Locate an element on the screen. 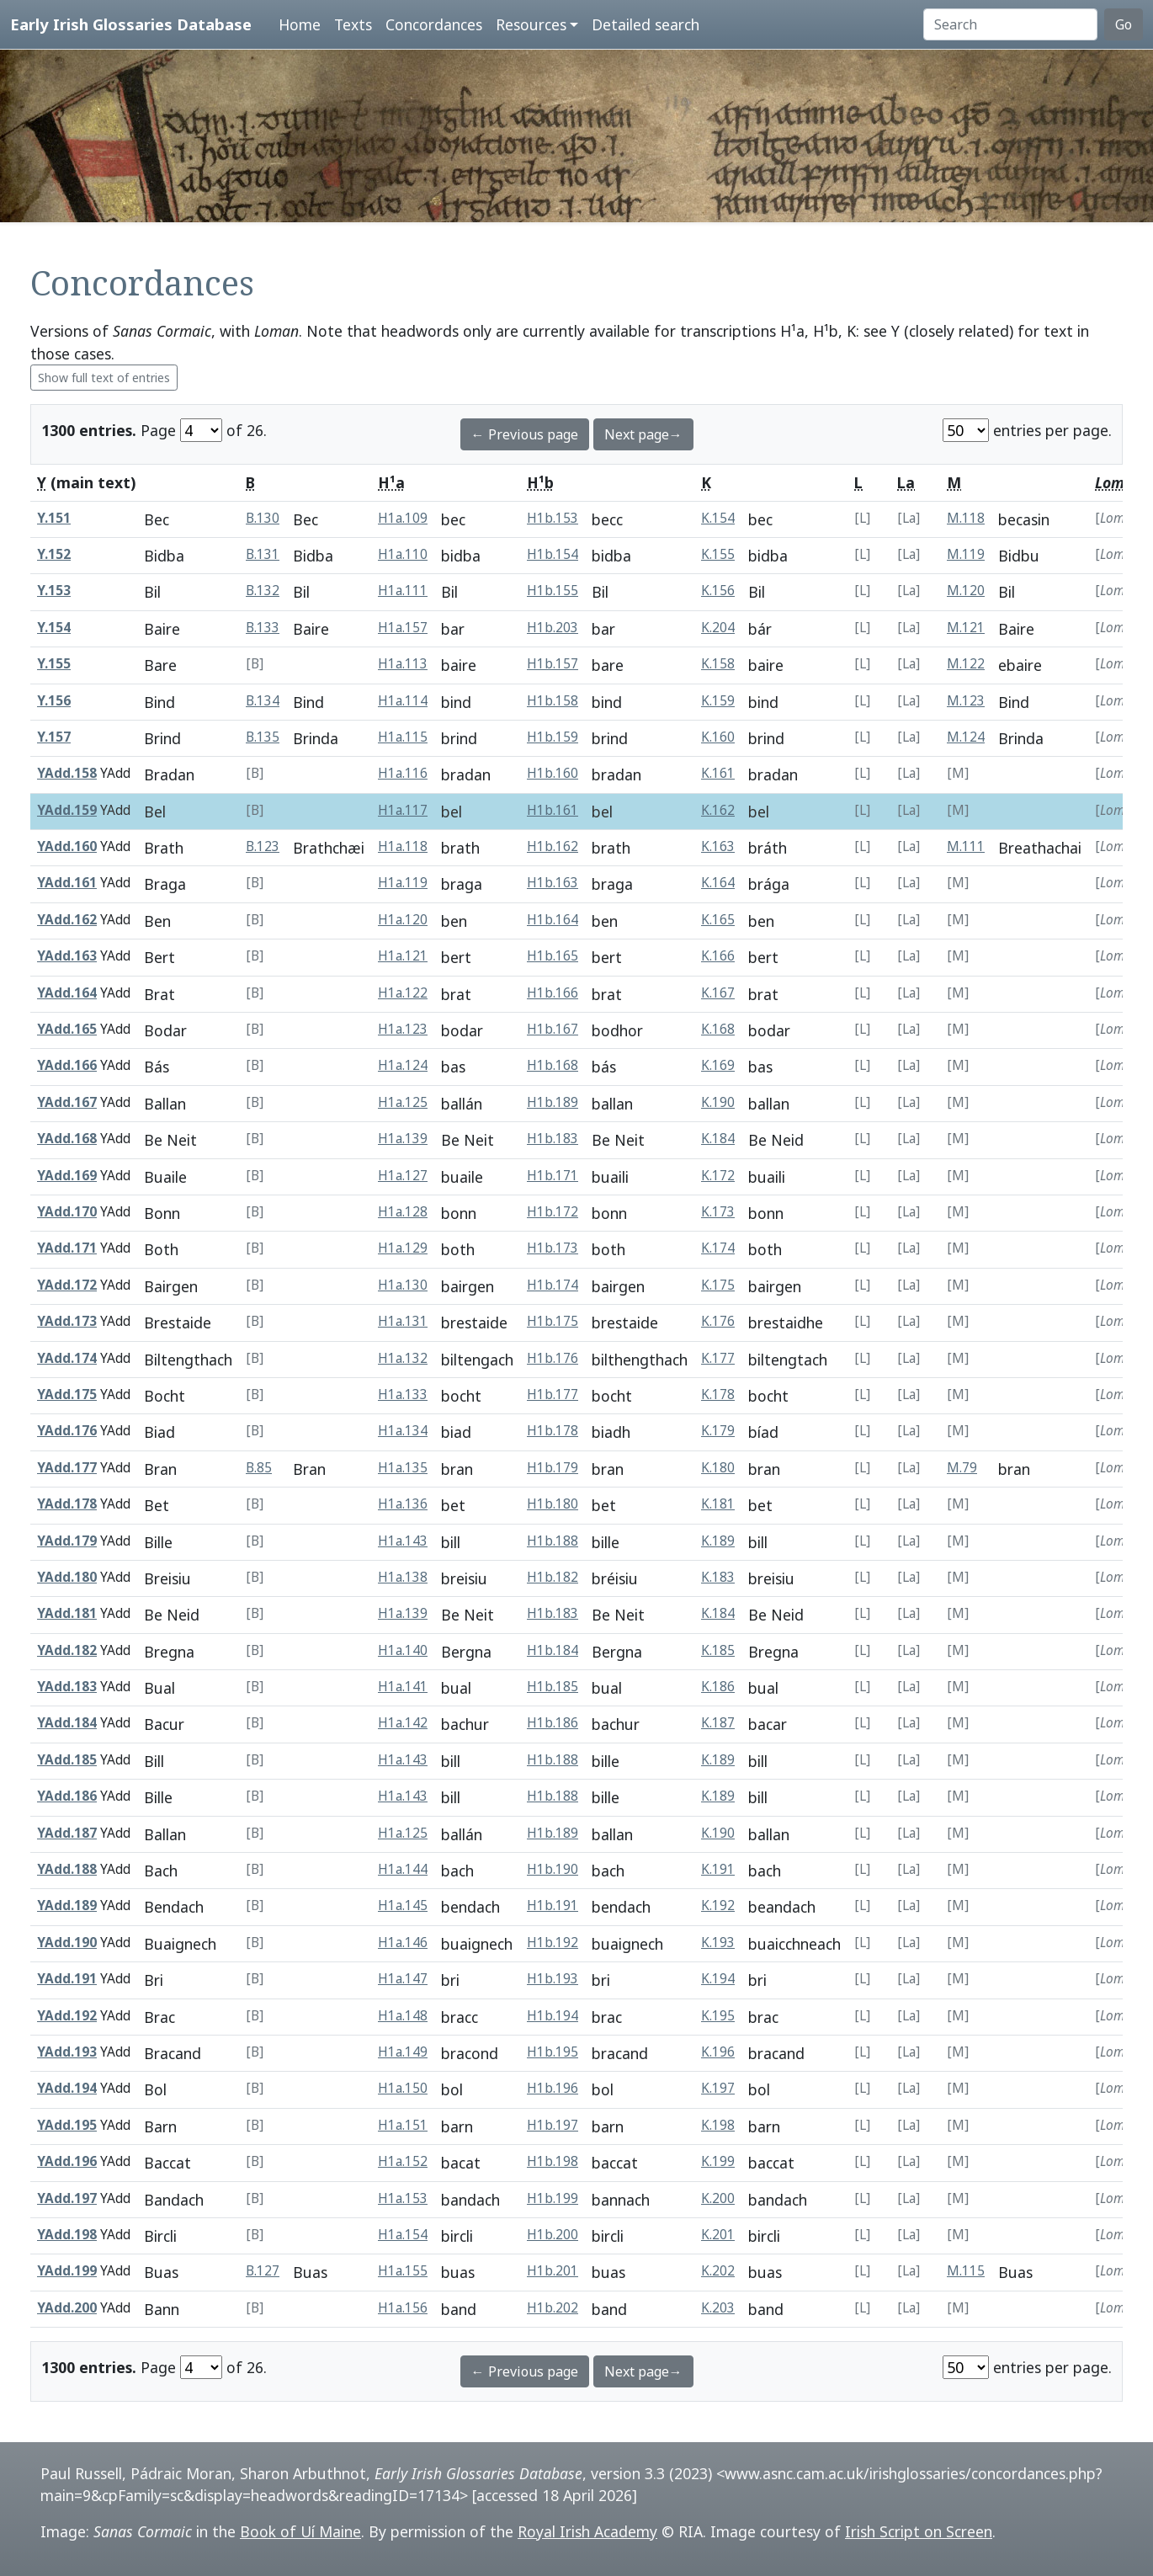  Concordances is located at coordinates (433, 24).